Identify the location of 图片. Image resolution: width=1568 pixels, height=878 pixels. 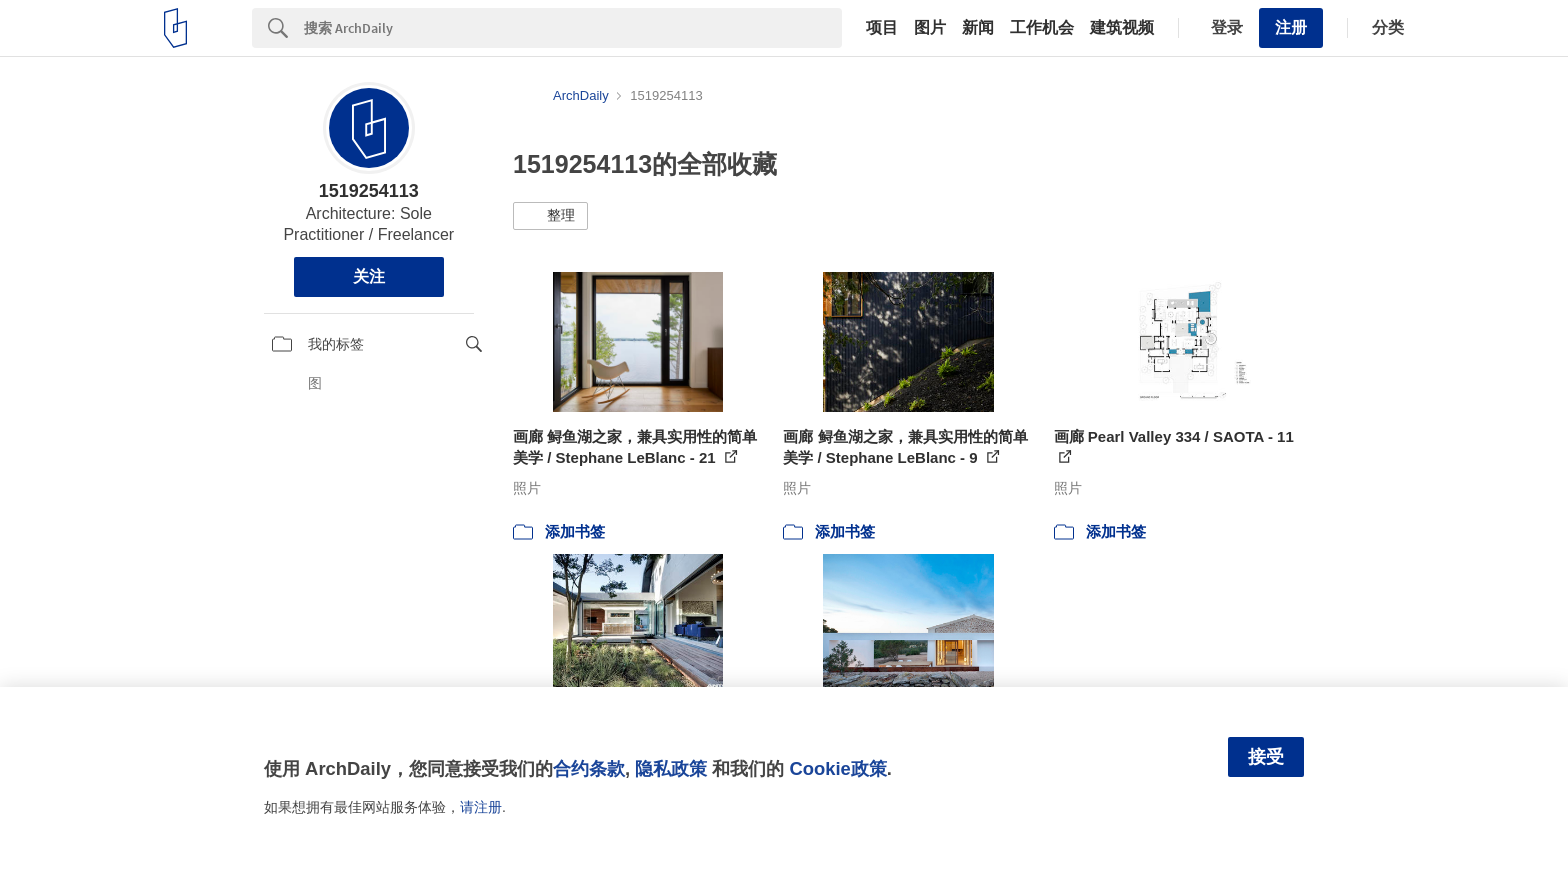
(930, 28).